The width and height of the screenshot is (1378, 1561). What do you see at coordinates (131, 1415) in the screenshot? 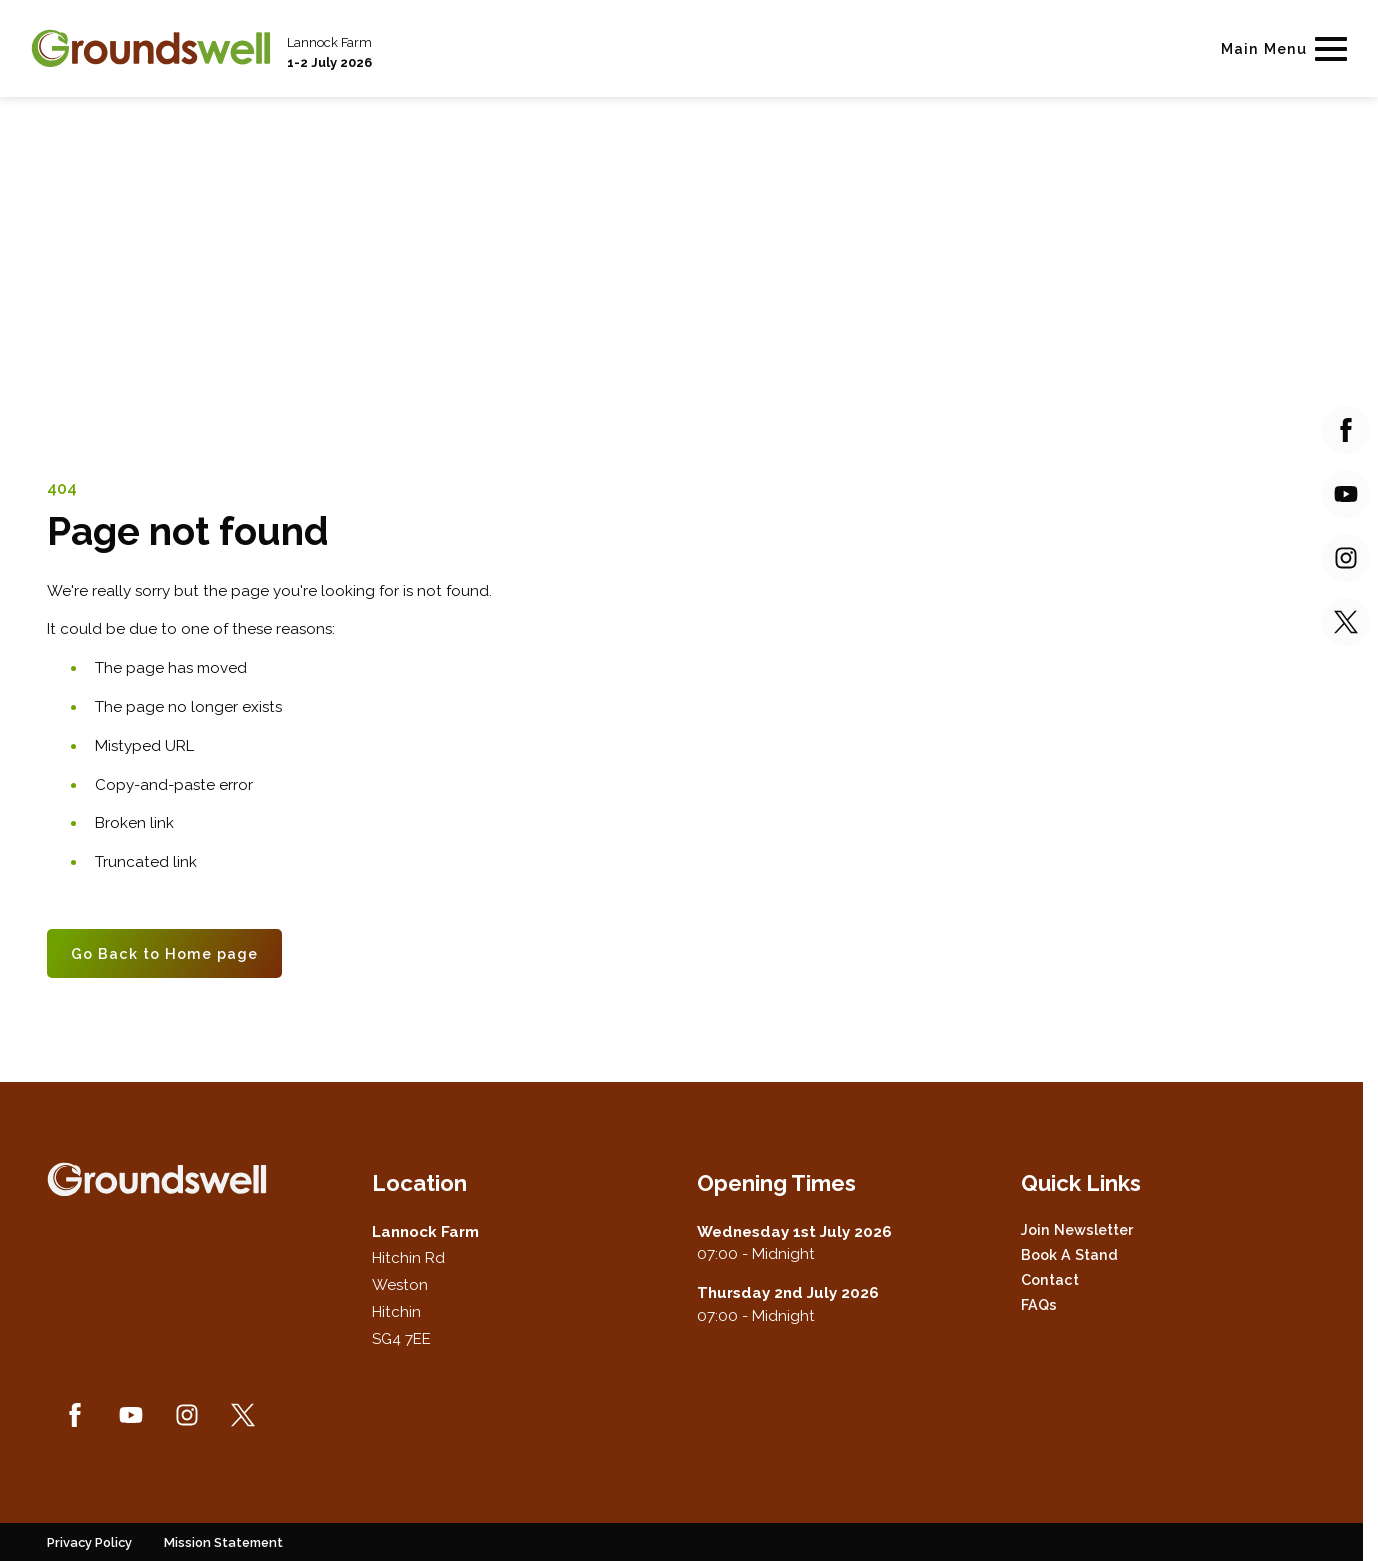
I see `[YouTube (new window)]` at bounding box center [131, 1415].